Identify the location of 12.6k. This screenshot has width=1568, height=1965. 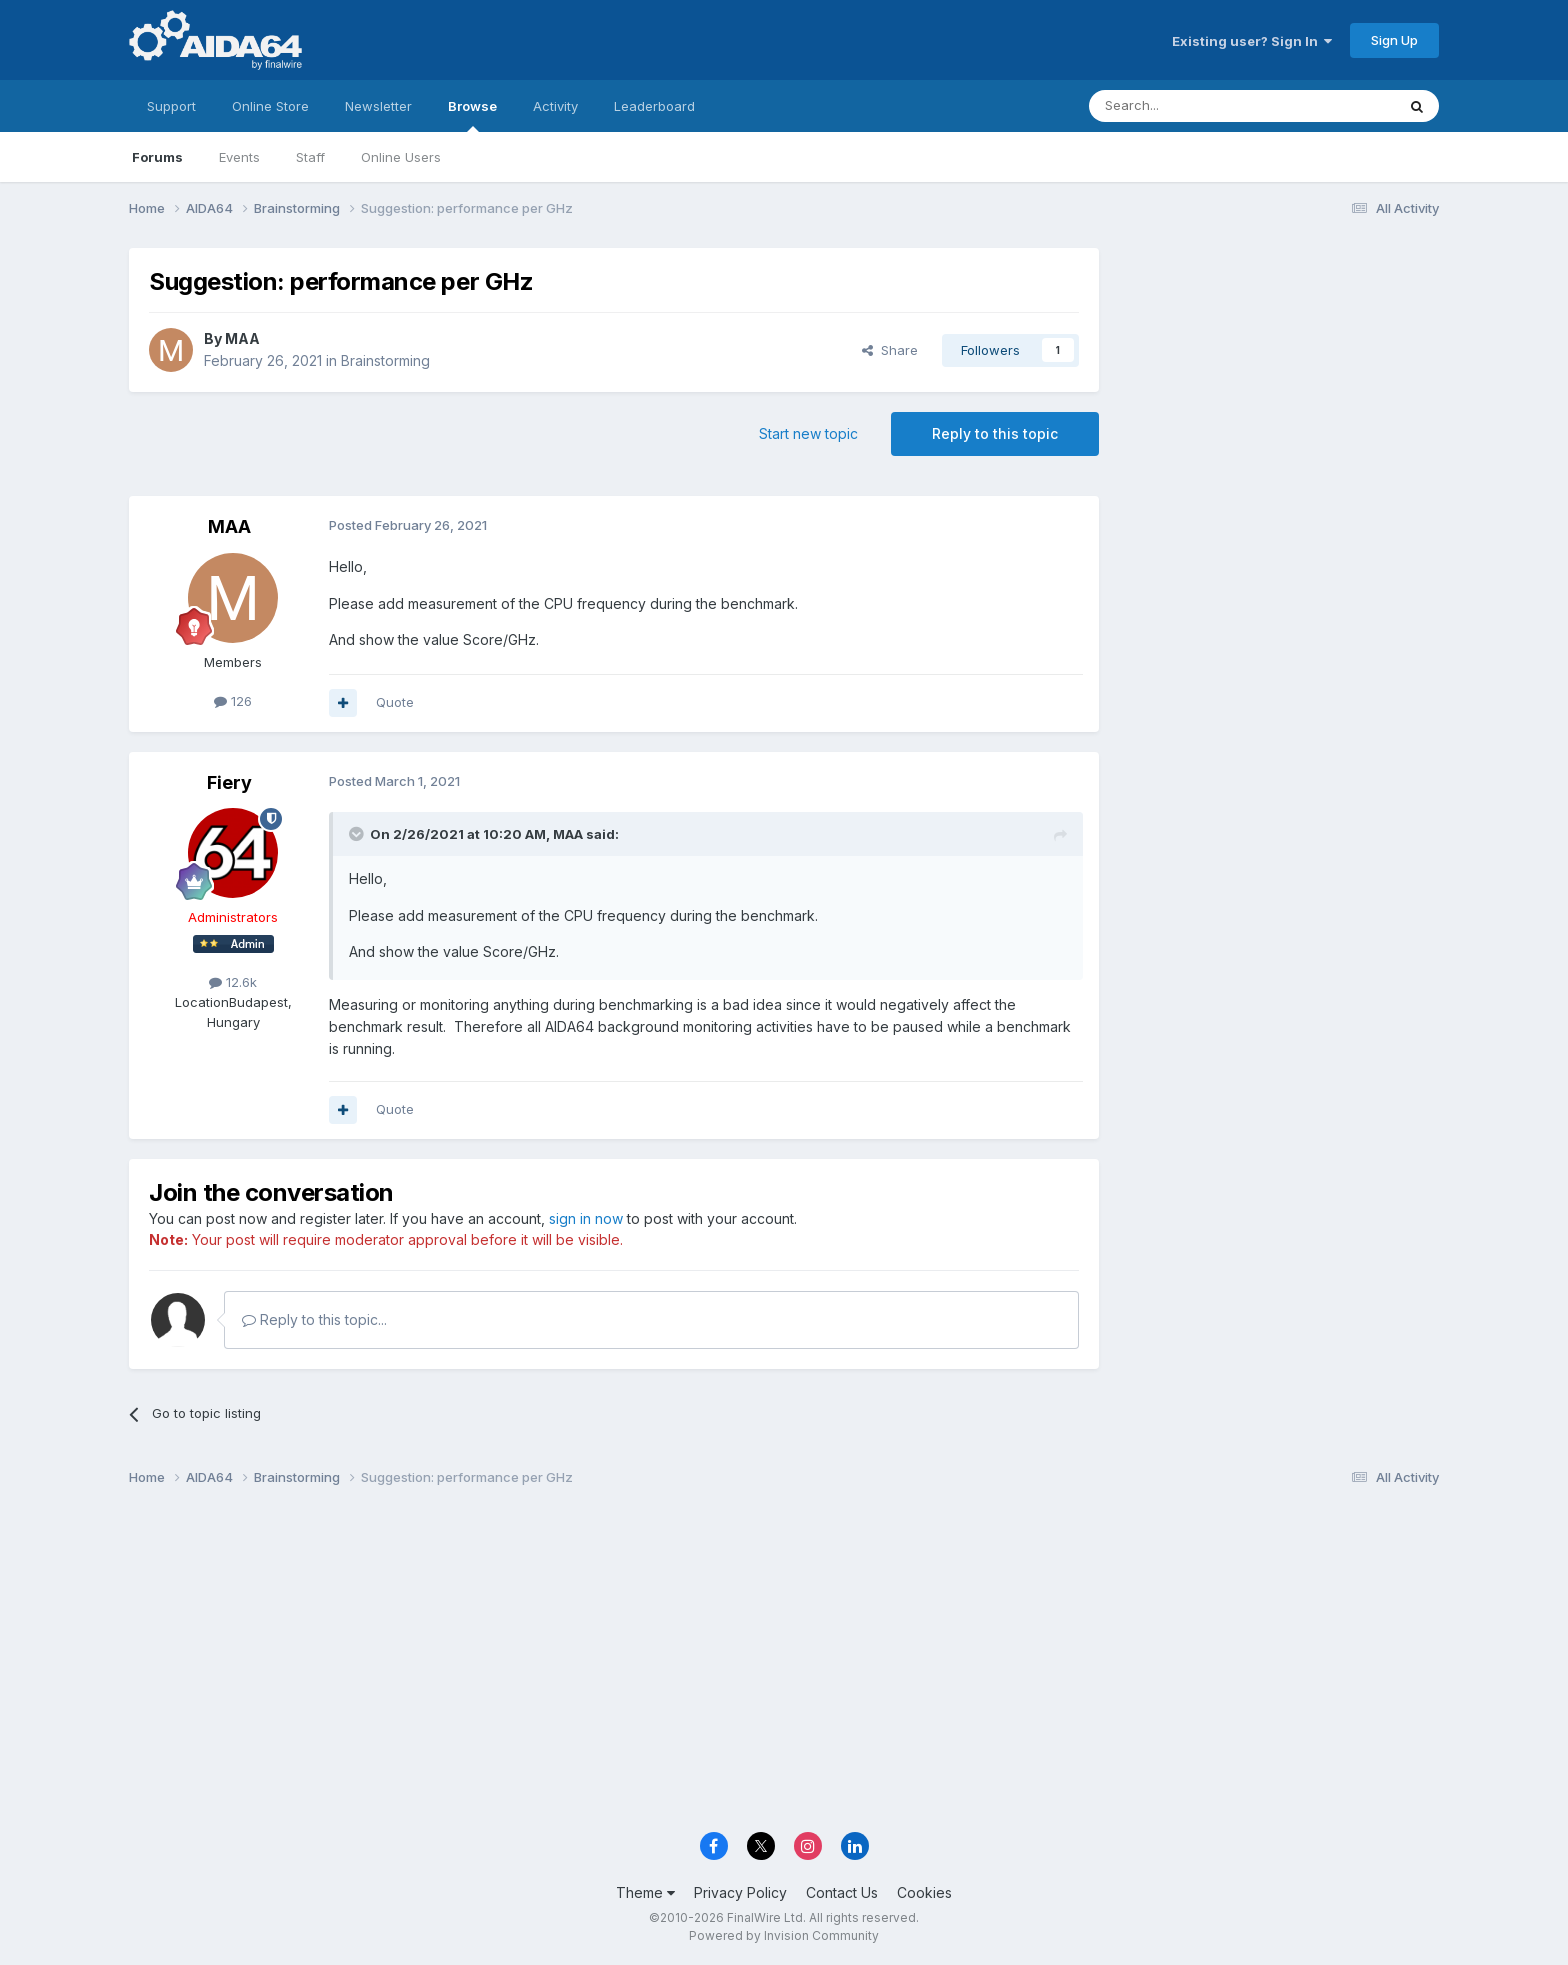
(233, 982).